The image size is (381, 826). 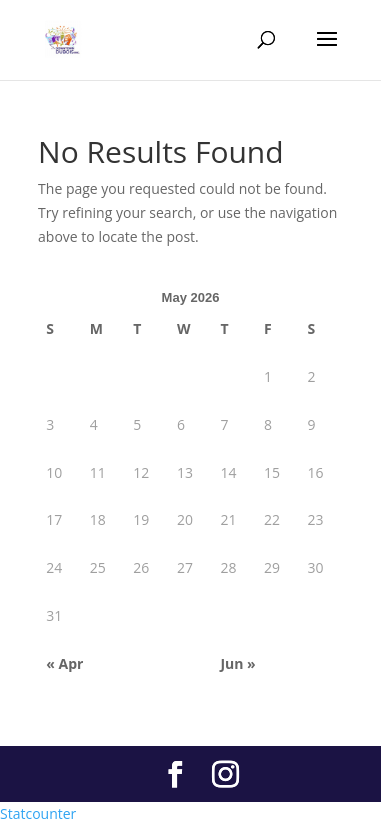 What do you see at coordinates (64, 663) in the screenshot?
I see `« Apr` at bounding box center [64, 663].